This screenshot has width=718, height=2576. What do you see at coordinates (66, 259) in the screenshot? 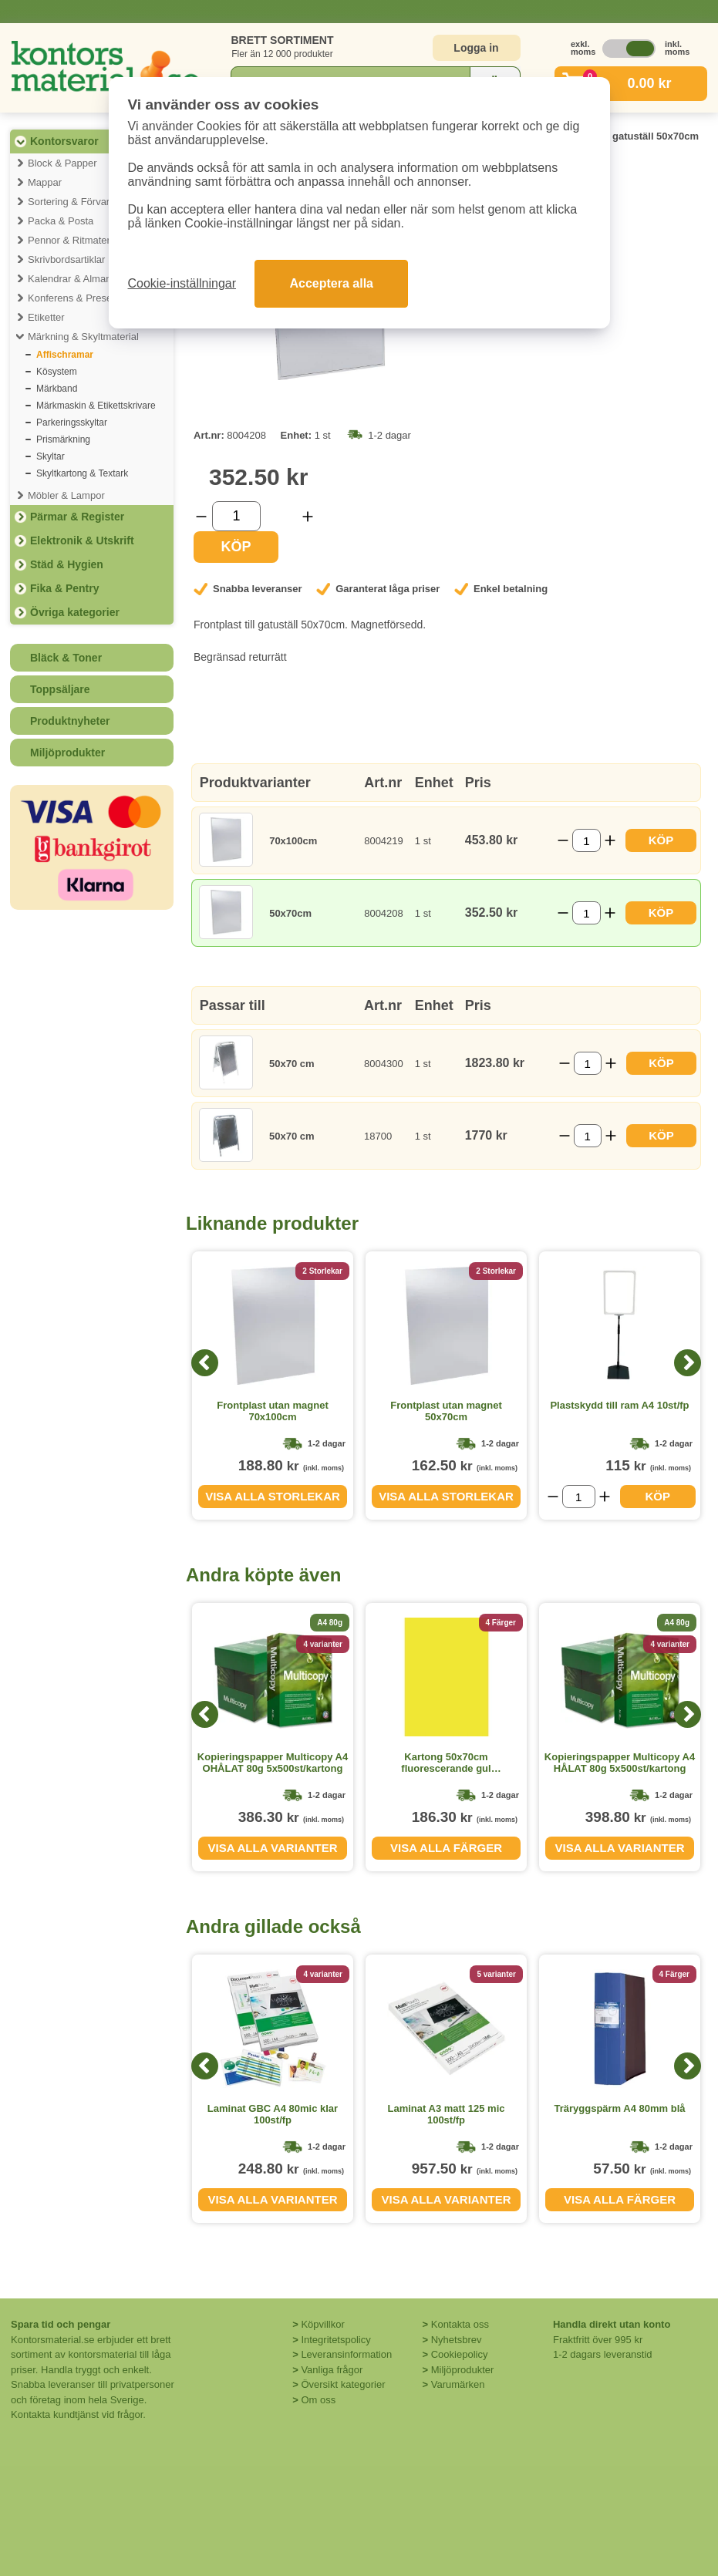
I see `Skrivbordsartiklar` at bounding box center [66, 259].